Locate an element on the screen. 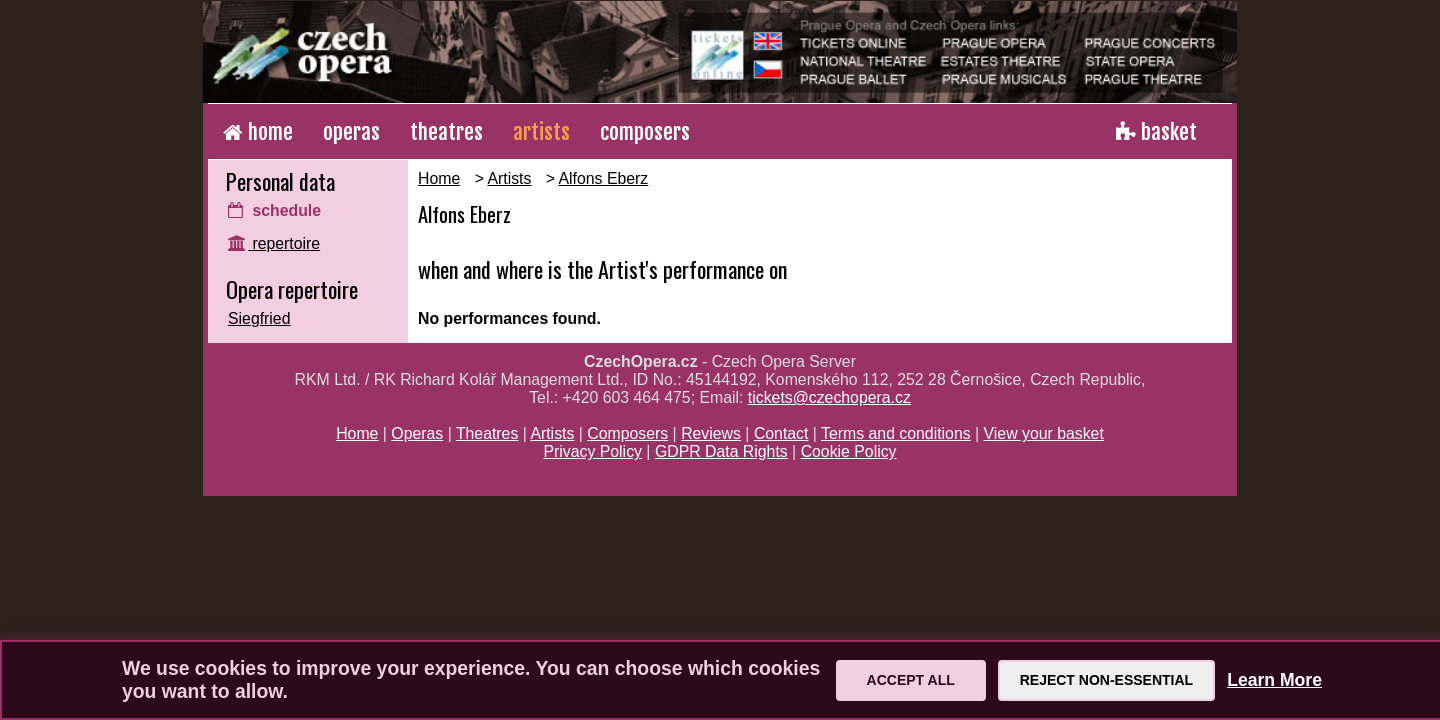 This screenshot has height=720, width=1440. tickets@czechopera.cz is located at coordinates (829, 397).